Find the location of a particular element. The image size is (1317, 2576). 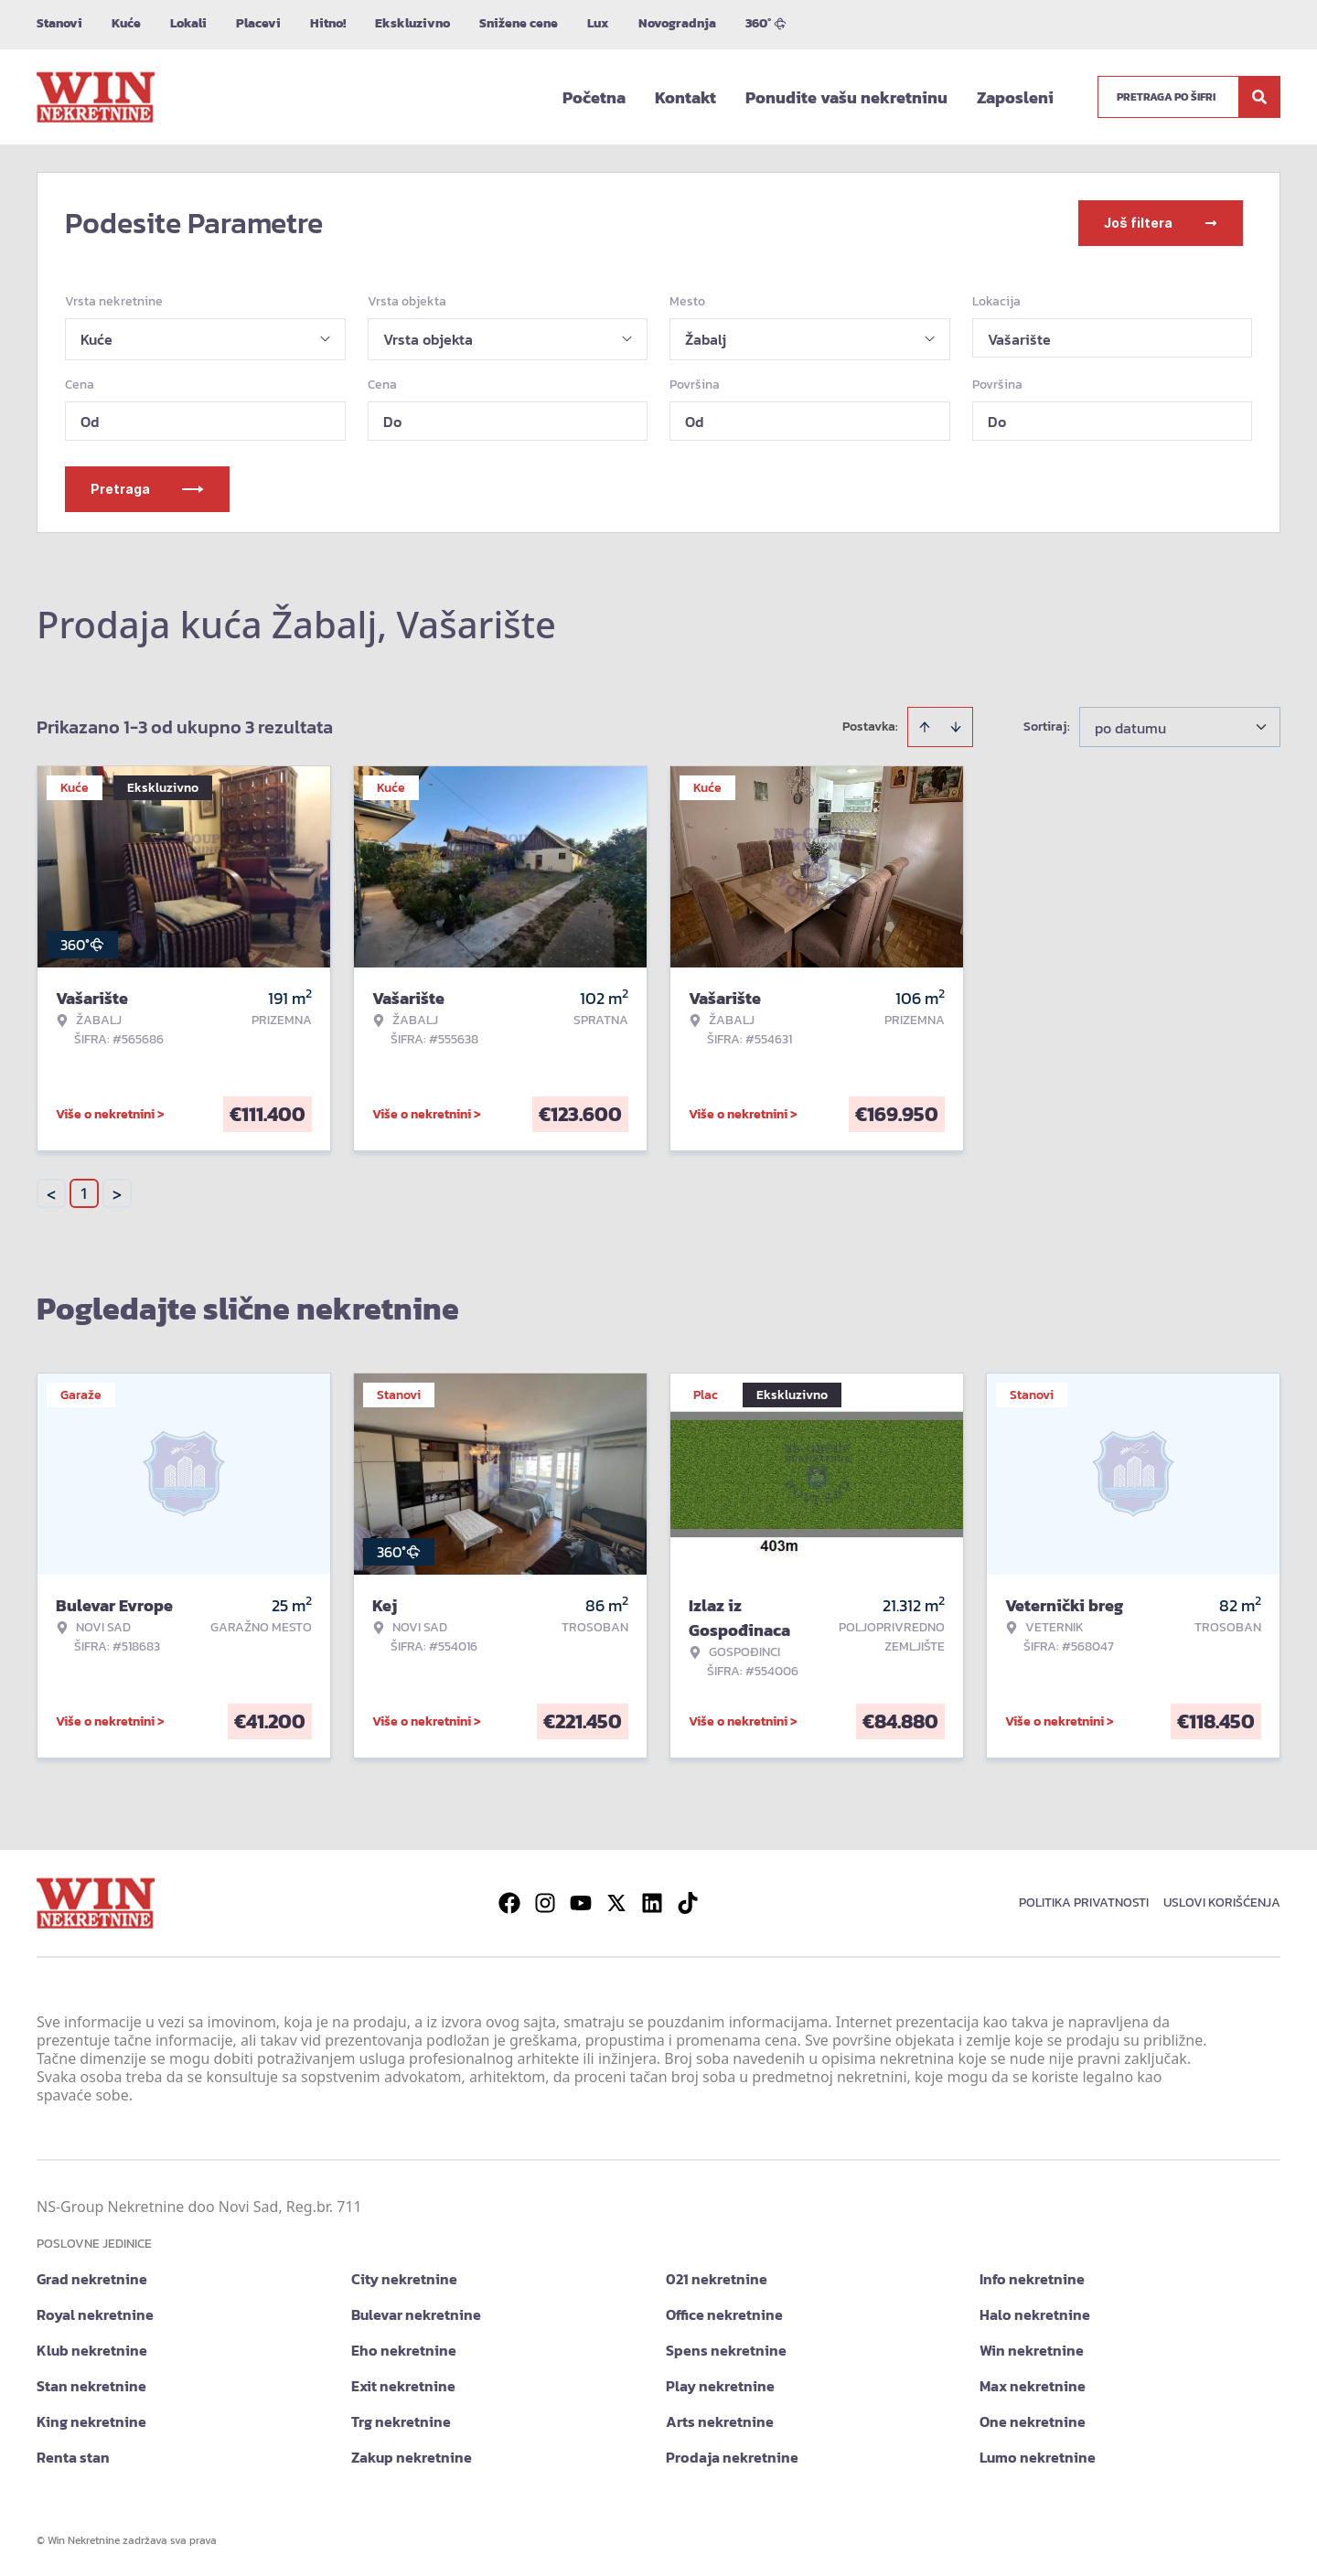

Ekskluzivno is located at coordinates (412, 23).